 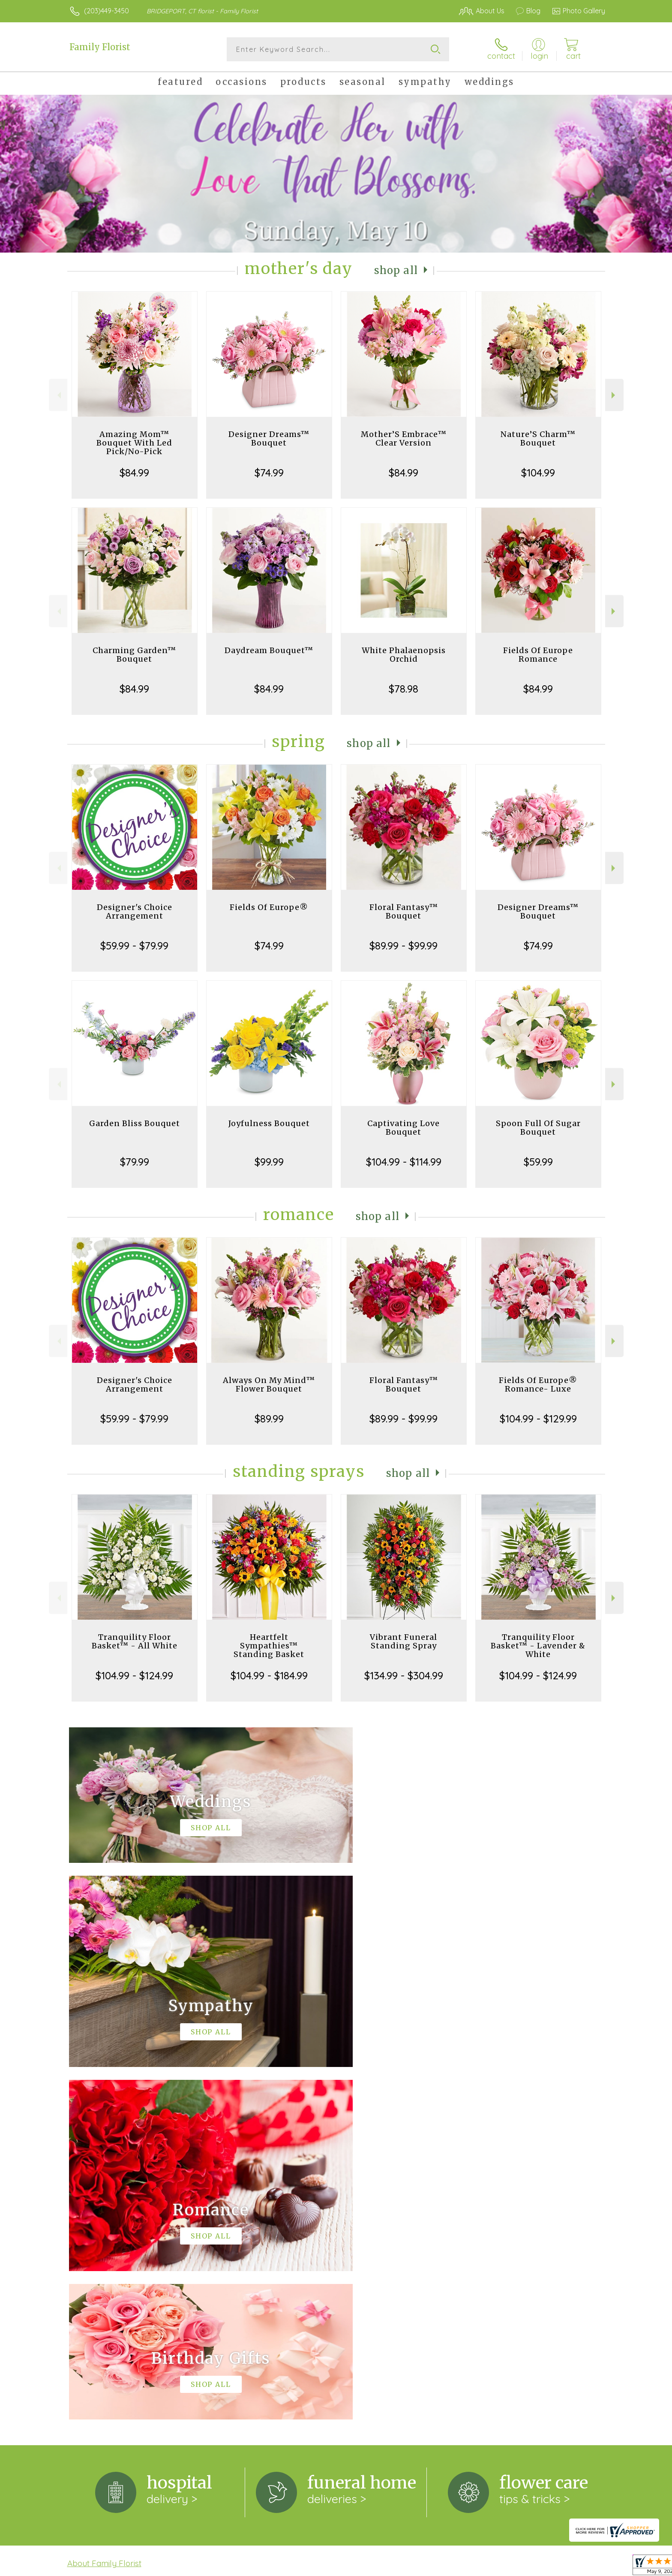 I want to click on About Family Florist, so click(x=104, y=2210).